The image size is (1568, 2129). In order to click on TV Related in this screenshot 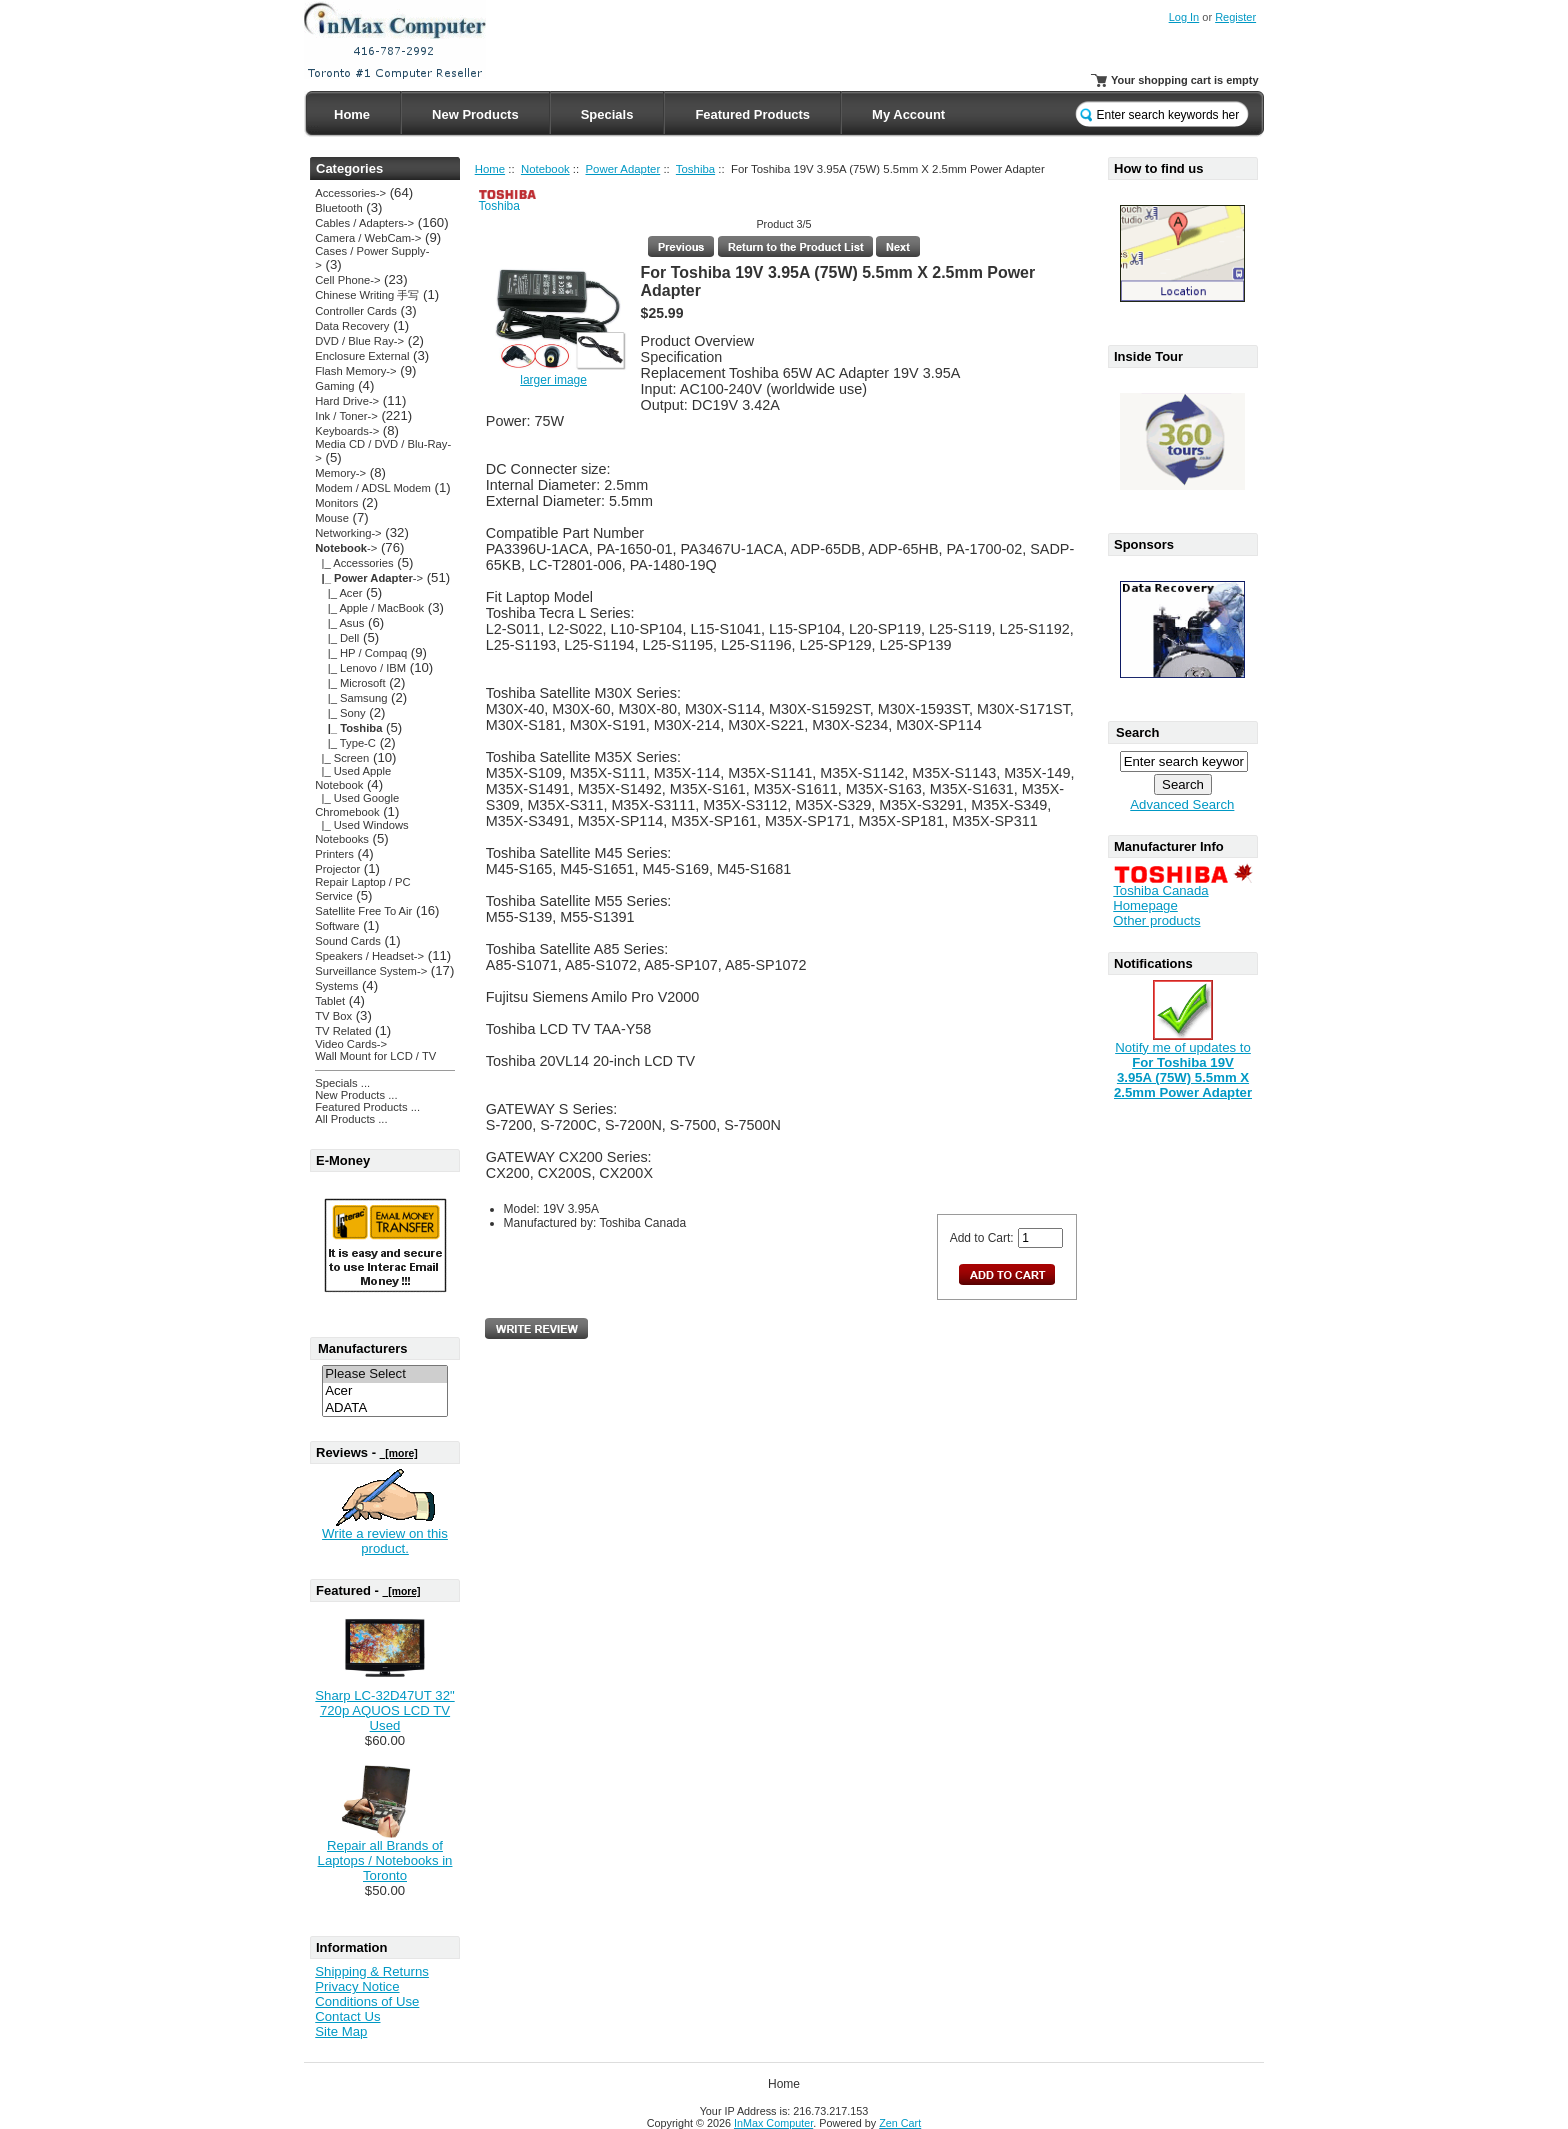, I will do `click(343, 1031)`.